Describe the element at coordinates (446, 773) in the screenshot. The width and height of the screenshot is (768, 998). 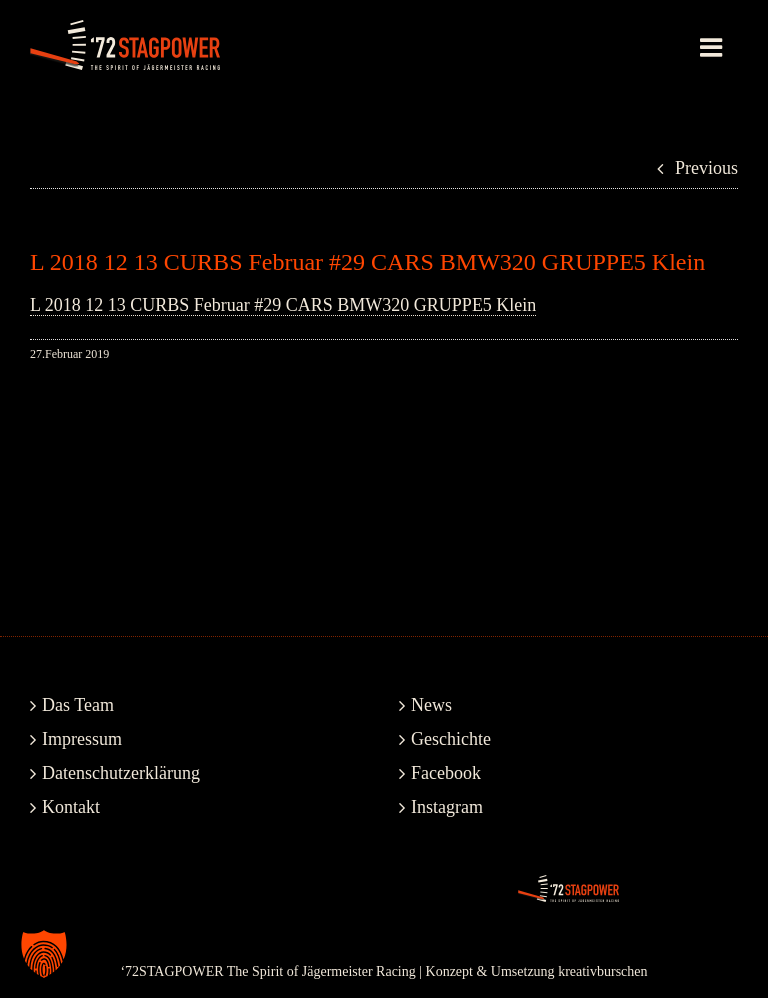
I see `Facebook` at that location.